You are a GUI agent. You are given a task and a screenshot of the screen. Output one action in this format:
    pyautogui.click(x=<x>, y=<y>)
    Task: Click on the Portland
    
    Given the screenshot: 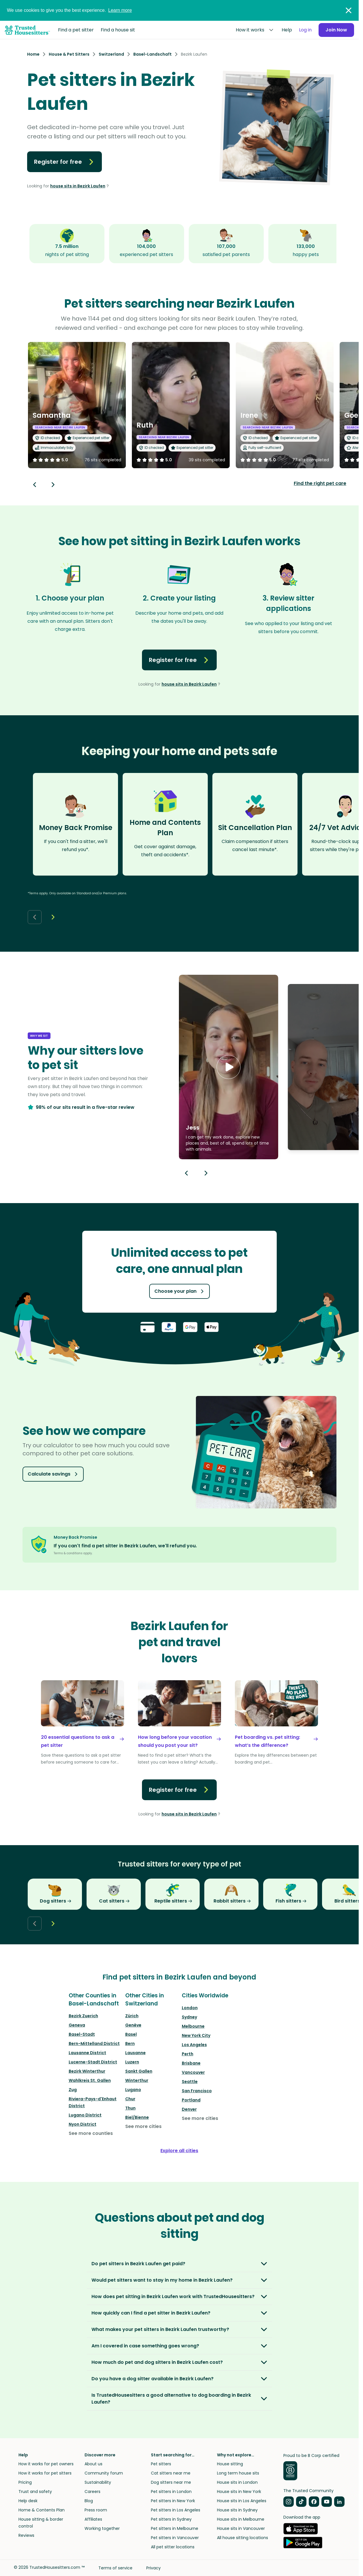 What is the action you would take?
    pyautogui.click(x=191, y=2100)
    